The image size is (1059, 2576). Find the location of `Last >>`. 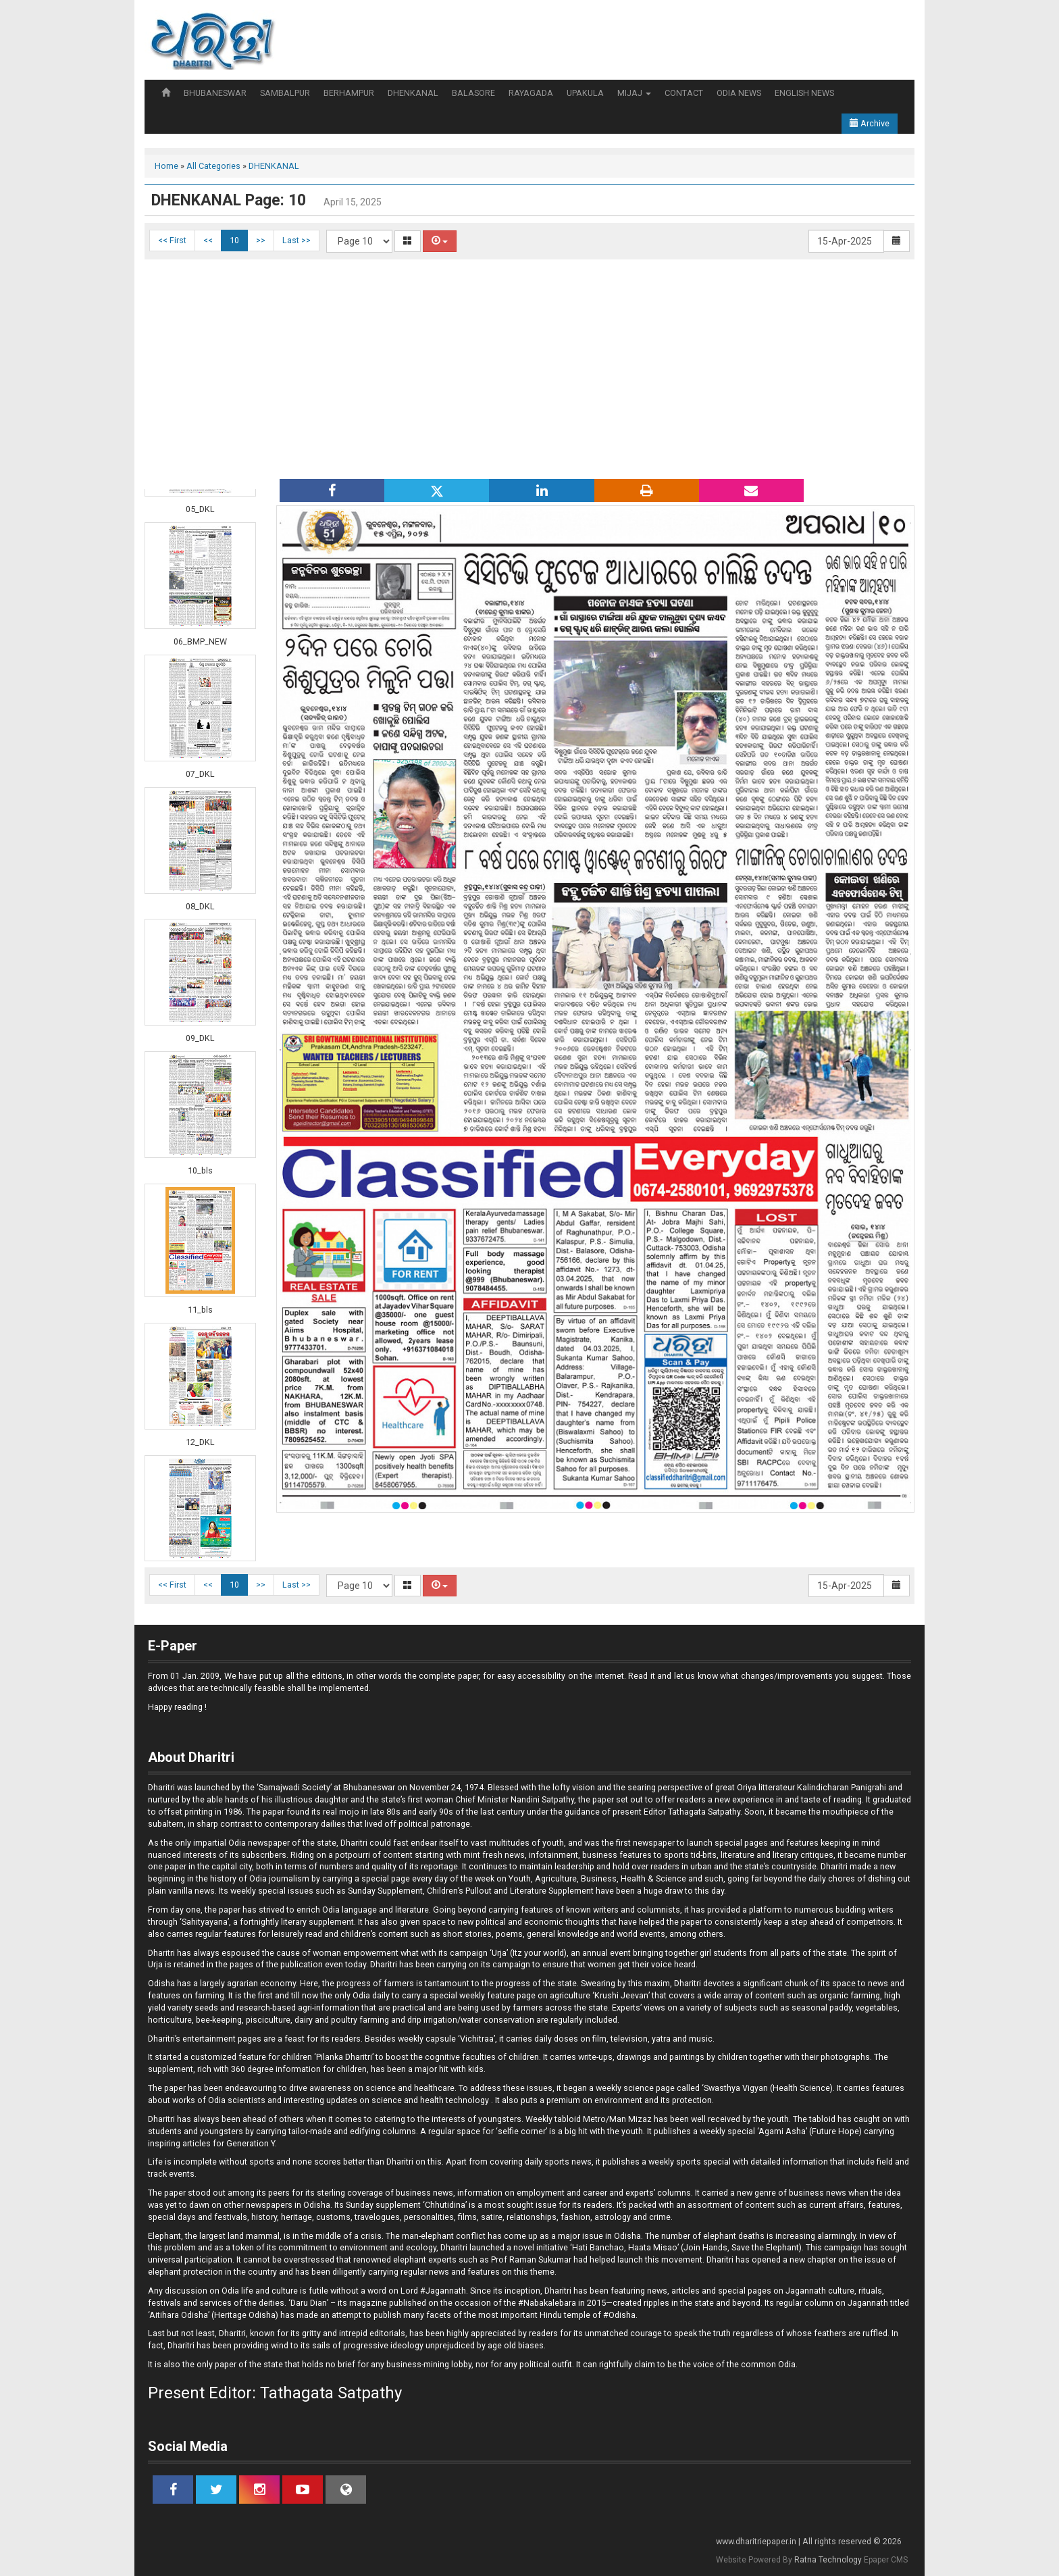

Last >> is located at coordinates (296, 240).